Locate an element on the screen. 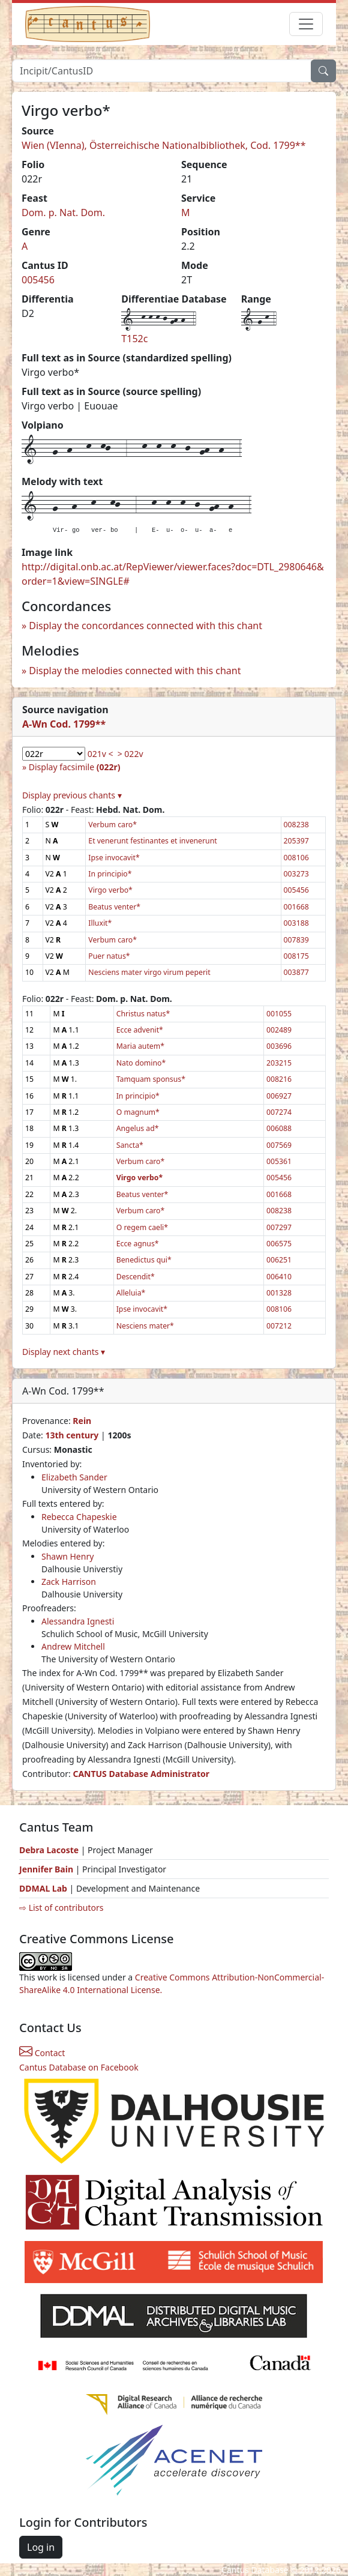 This screenshot has height=2576, width=348. T152c is located at coordinates (134, 338).